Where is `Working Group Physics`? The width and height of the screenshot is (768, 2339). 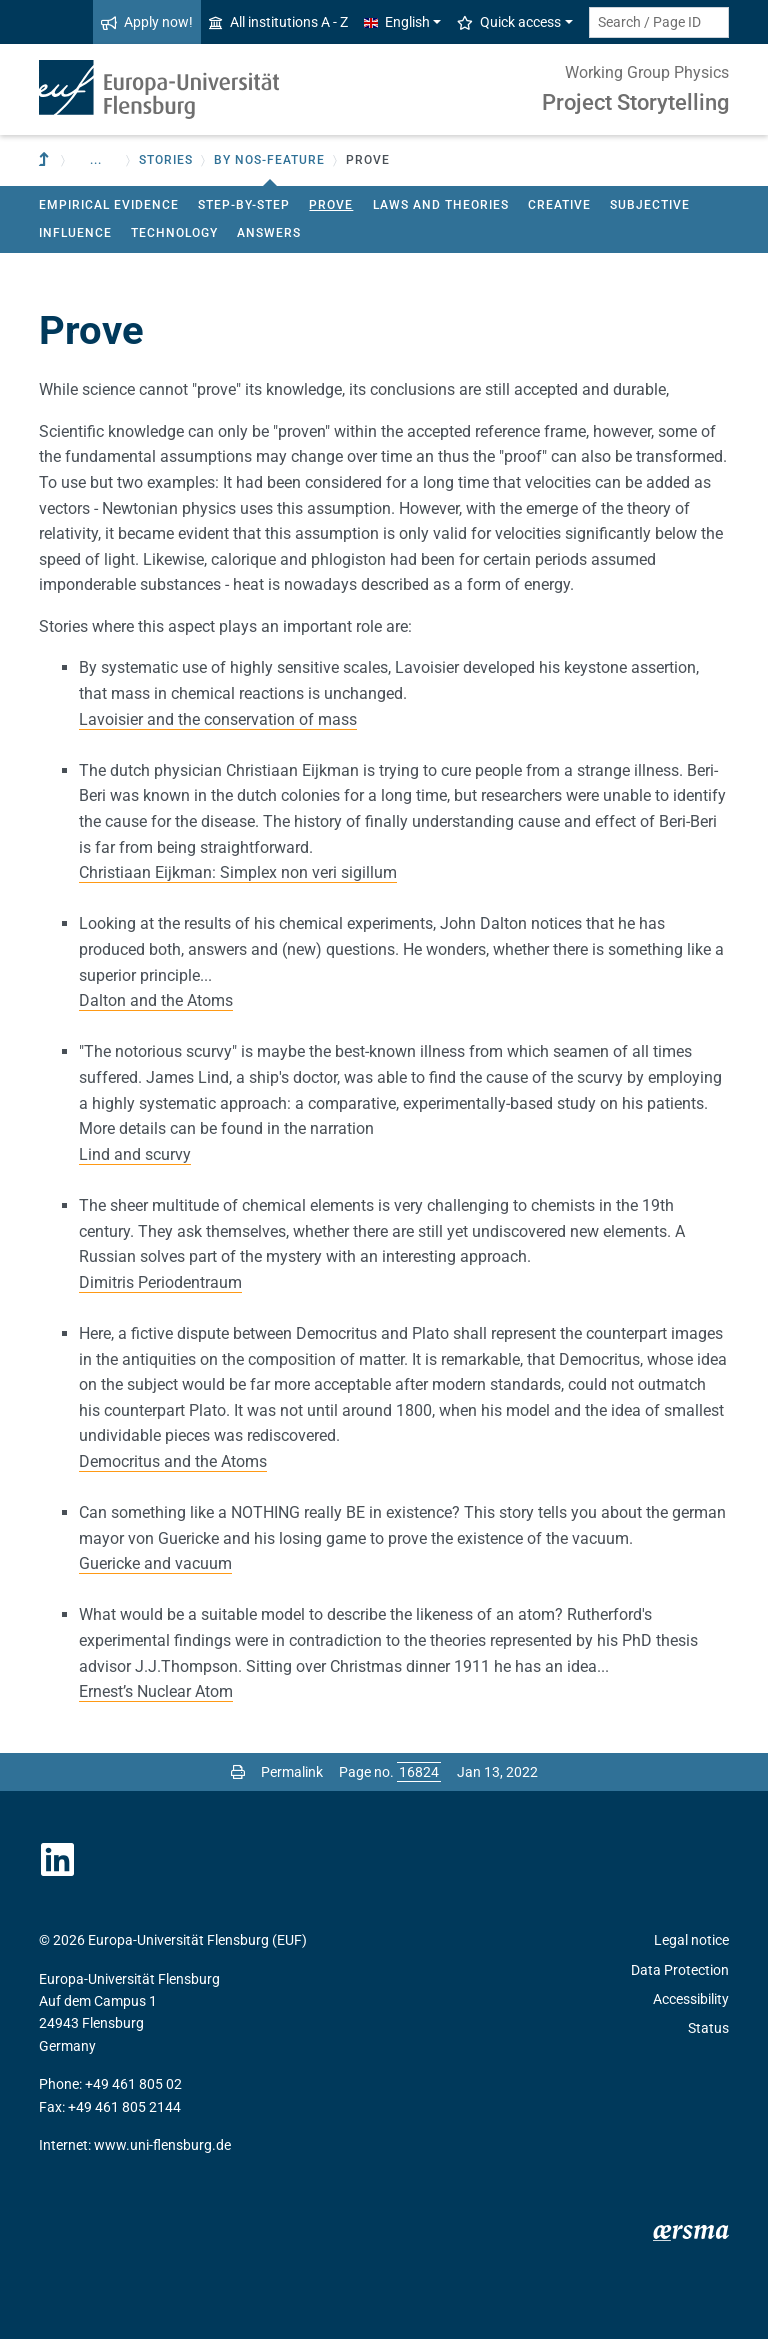 Working Group Physics is located at coordinates (647, 72).